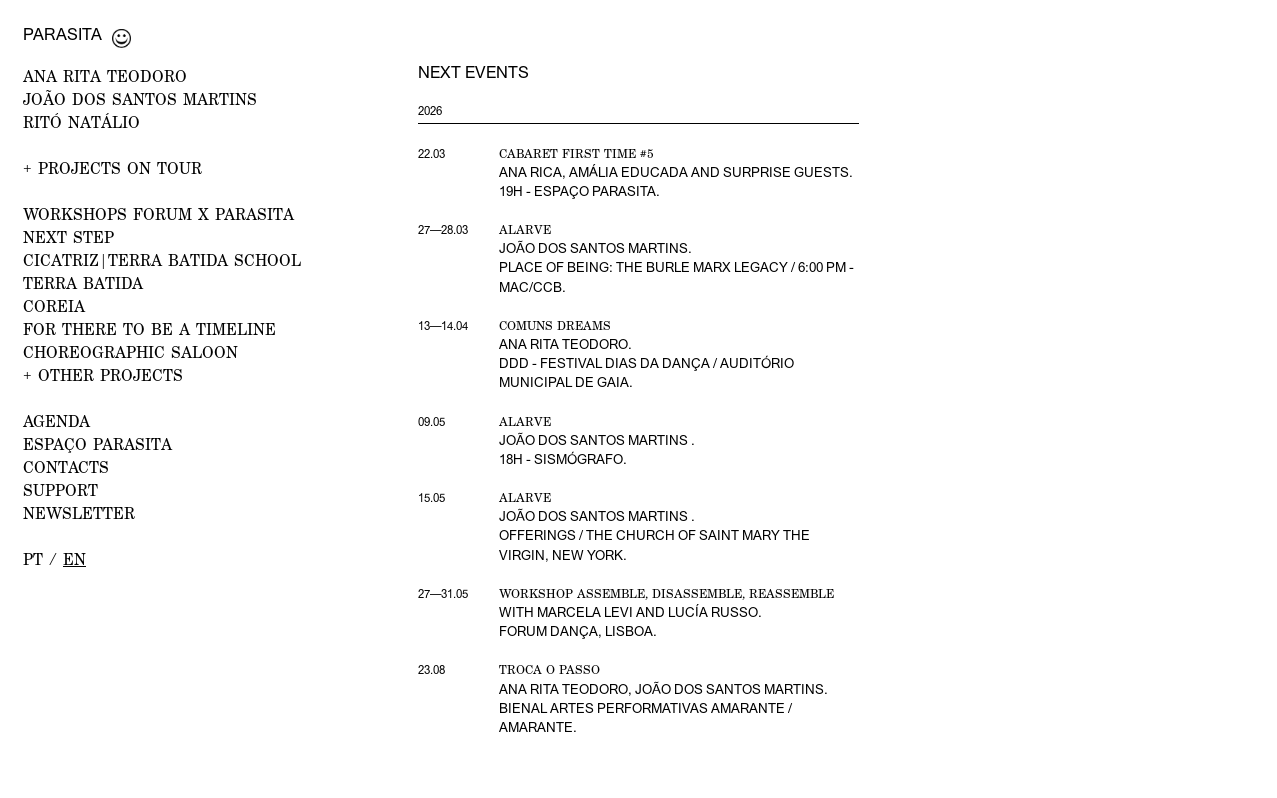 The width and height of the screenshot is (1277, 798). Describe the element at coordinates (62, 33) in the screenshot. I see `Parasita` at that location.